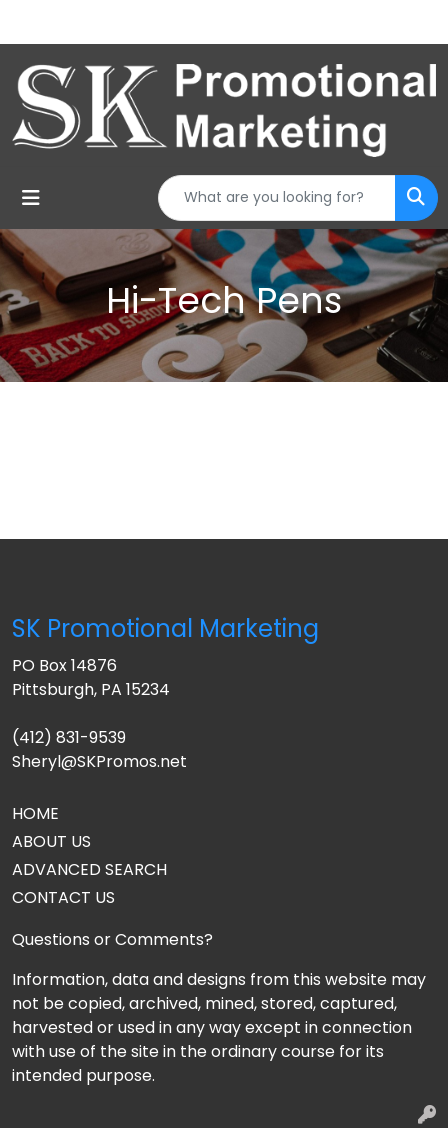 The image size is (448, 1128). I want to click on (412) 831-9539, so click(69, 737).